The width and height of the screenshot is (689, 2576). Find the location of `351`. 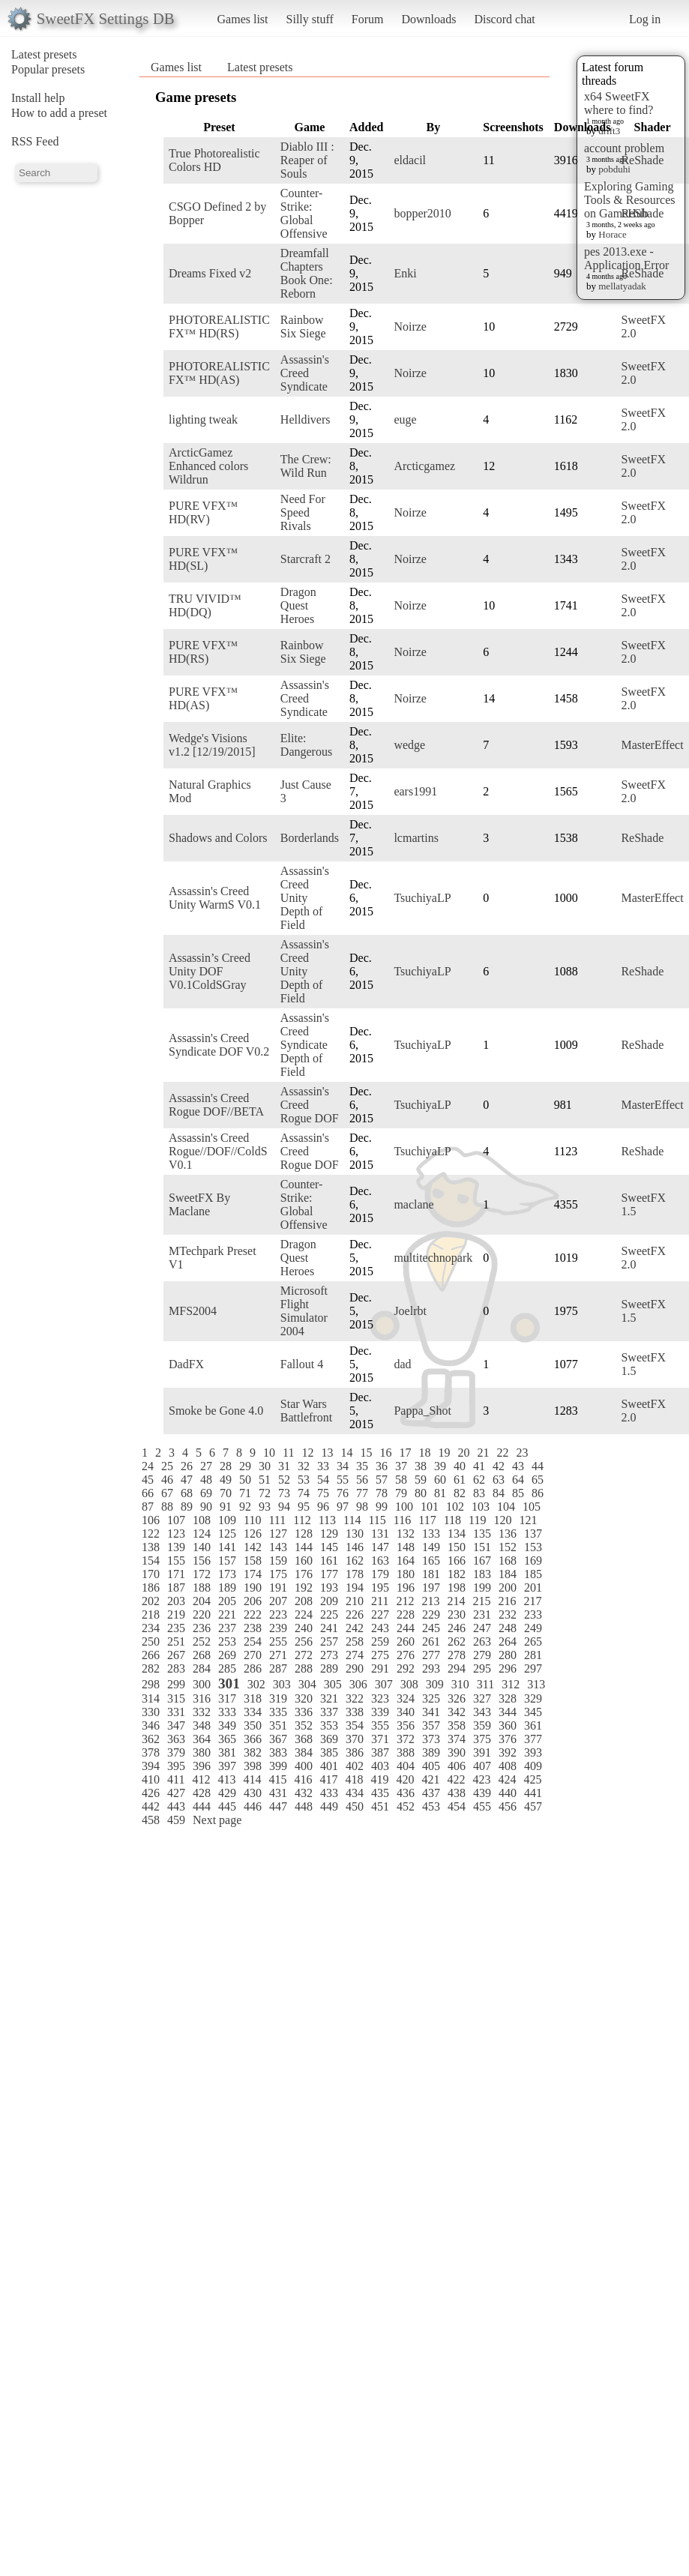

351 is located at coordinates (278, 1725).